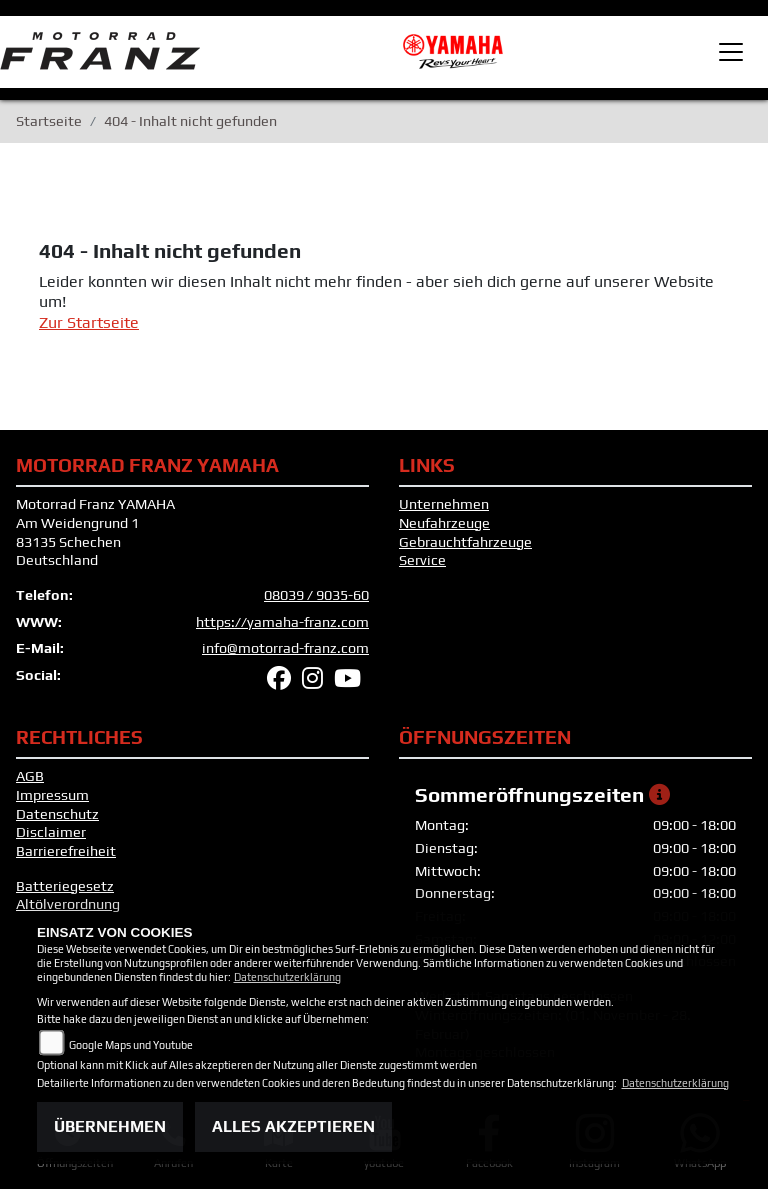  I want to click on Google Maps und Youtube, so click(131, 1045).